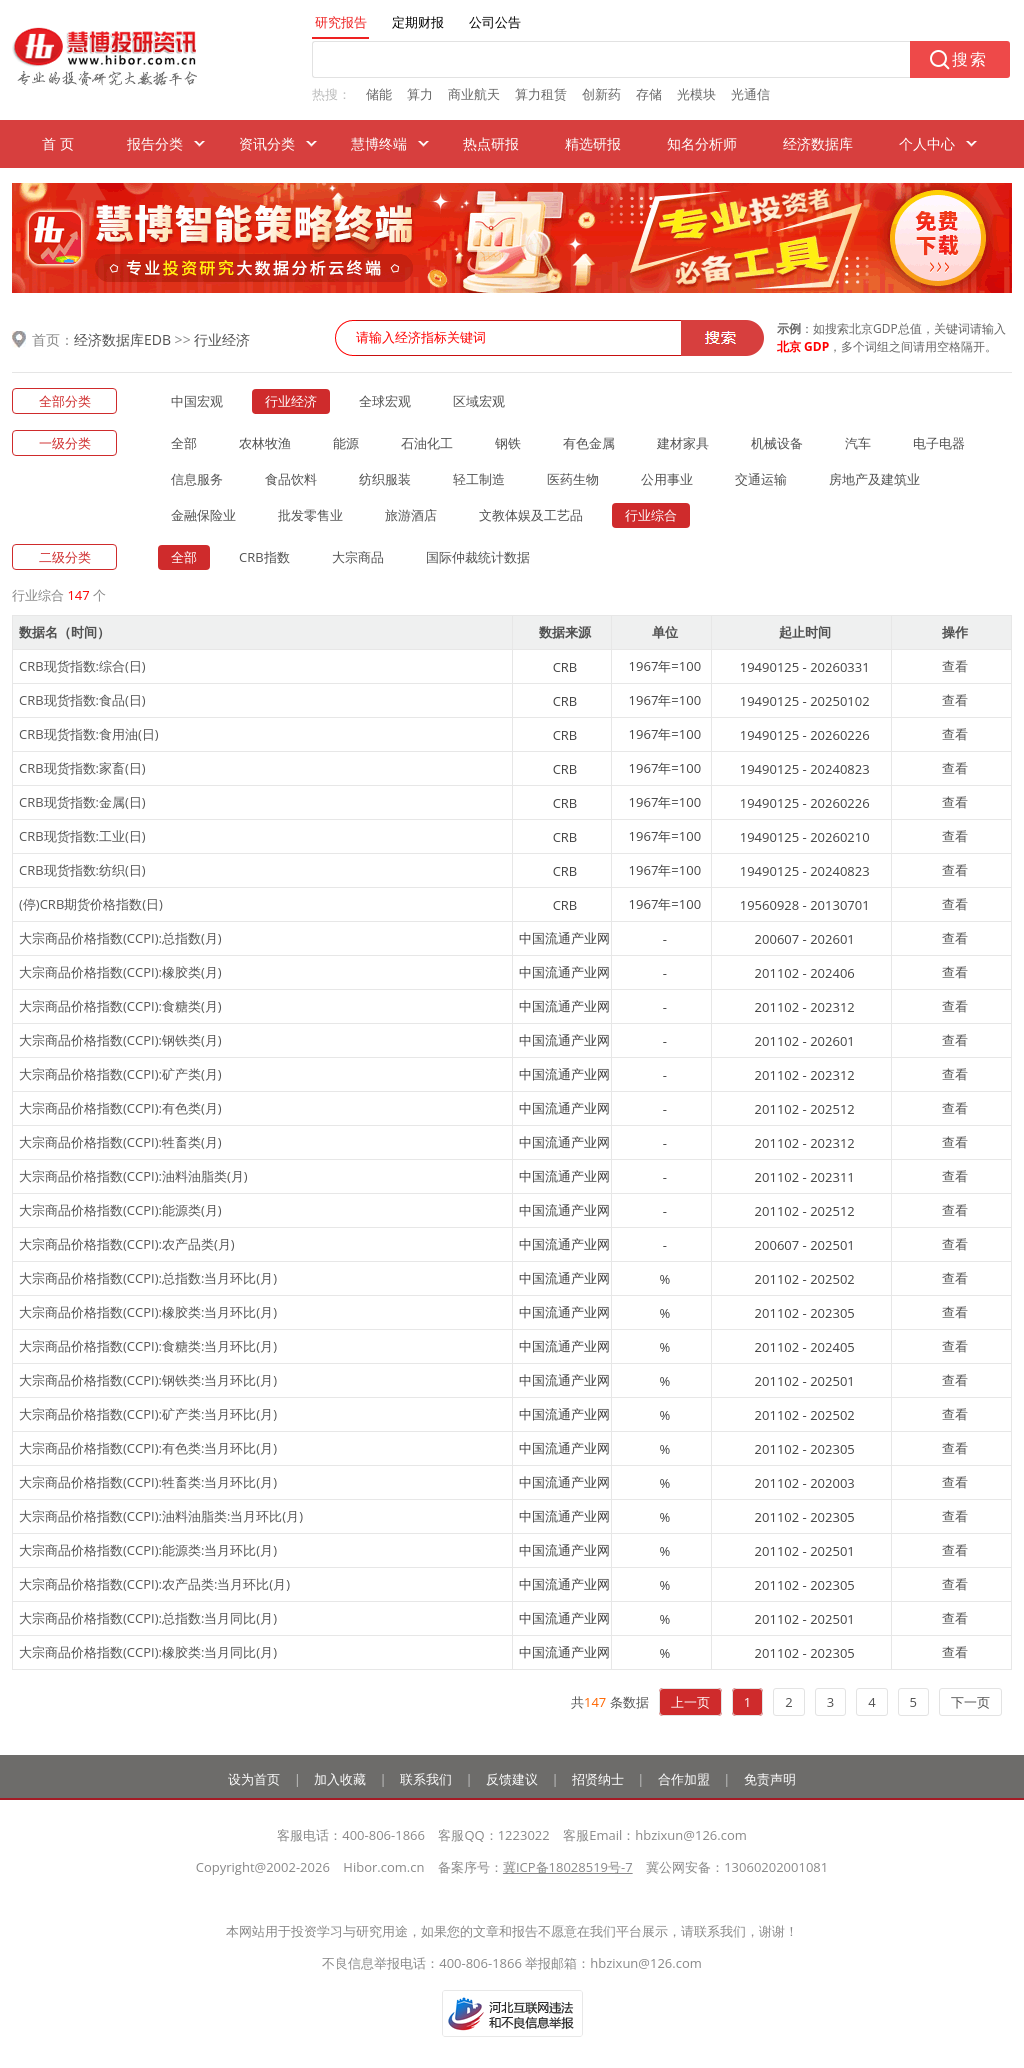 The width and height of the screenshot is (1024, 2068). What do you see at coordinates (426, 1779) in the screenshot?
I see `联系我们` at bounding box center [426, 1779].